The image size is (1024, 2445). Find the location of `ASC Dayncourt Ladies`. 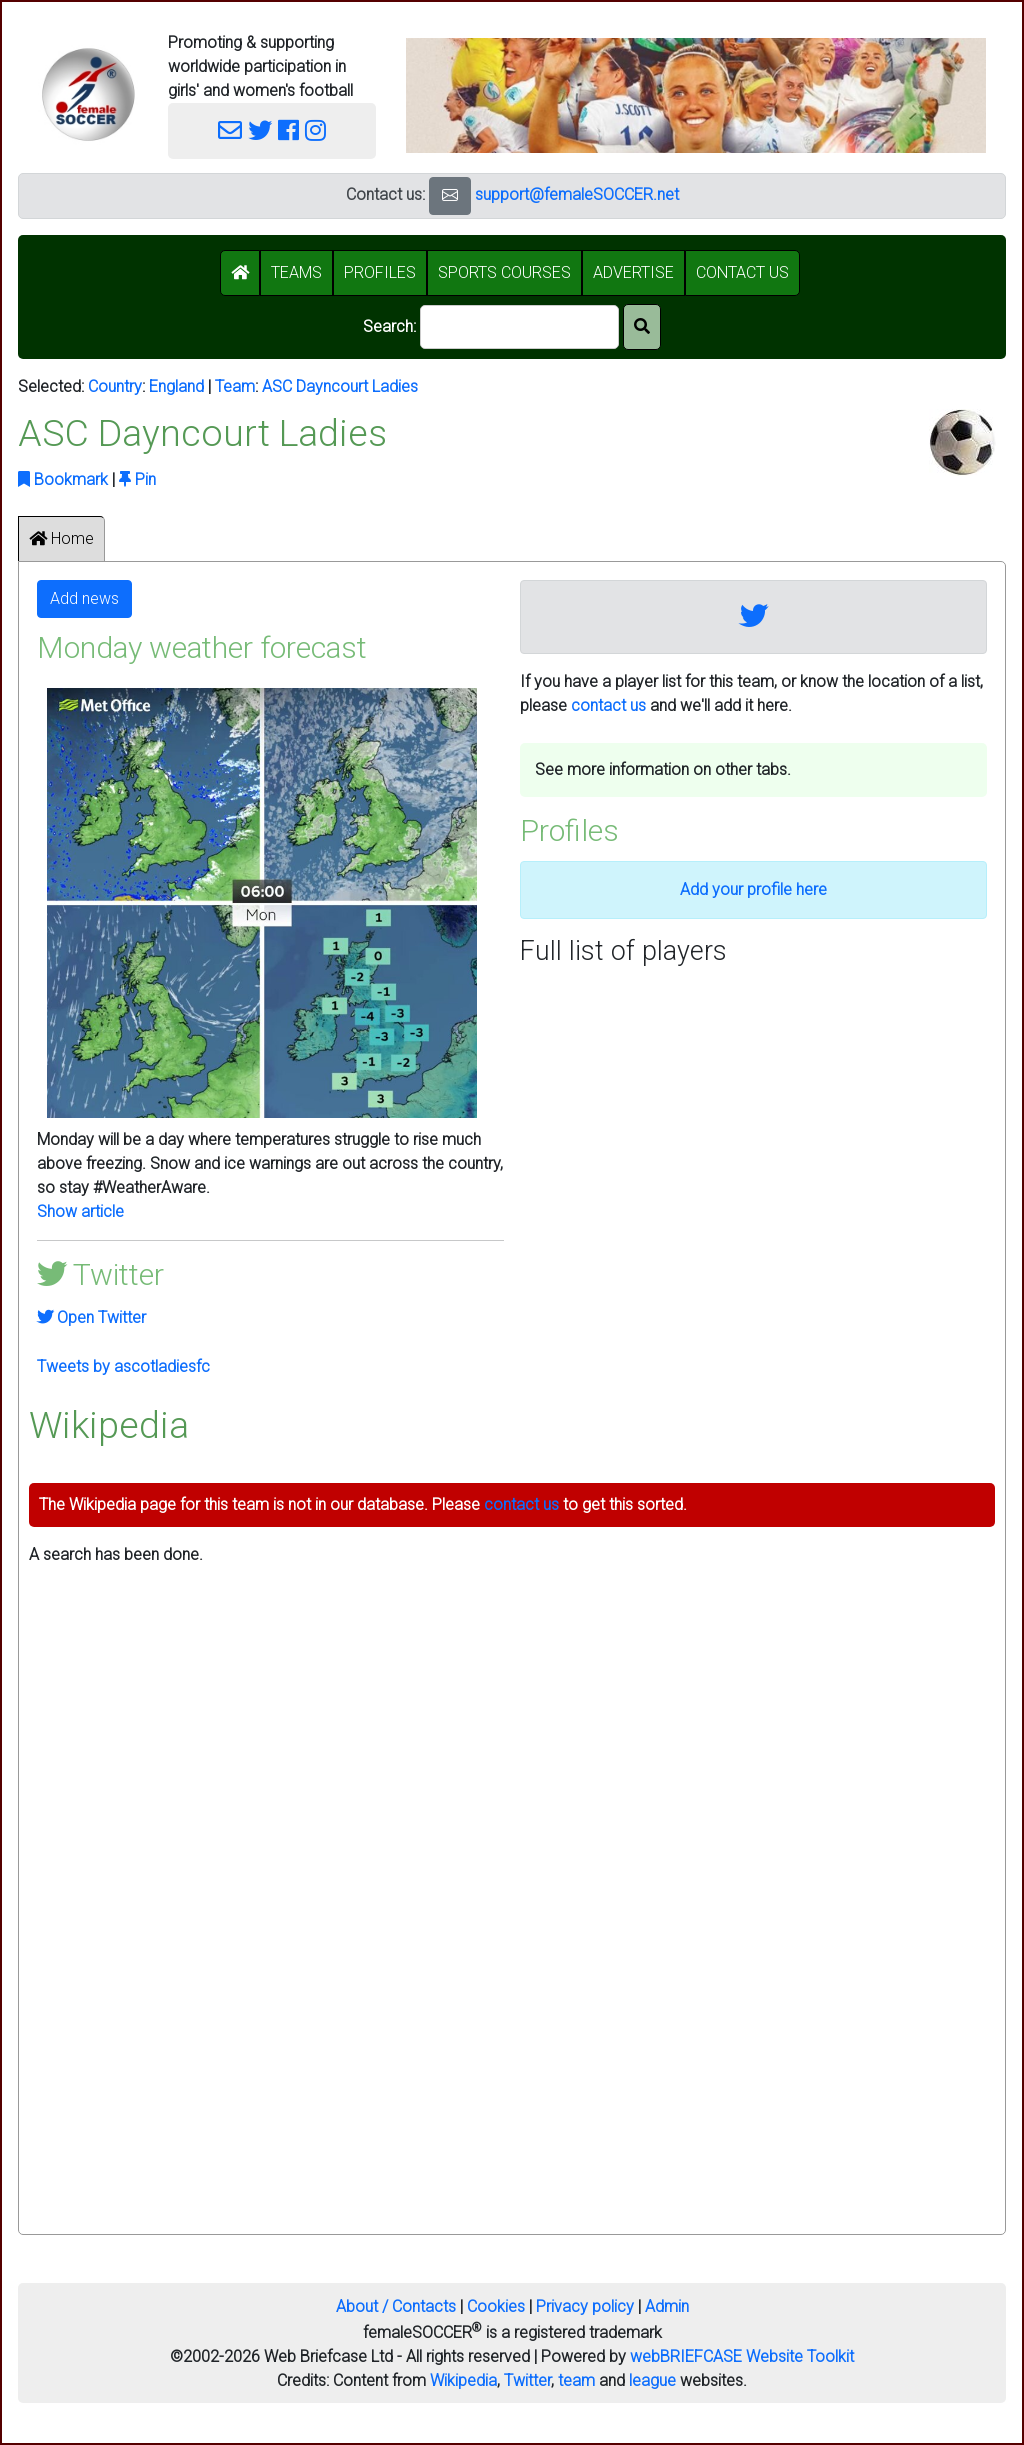

ASC Dayncourt Ladies is located at coordinates (340, 386).